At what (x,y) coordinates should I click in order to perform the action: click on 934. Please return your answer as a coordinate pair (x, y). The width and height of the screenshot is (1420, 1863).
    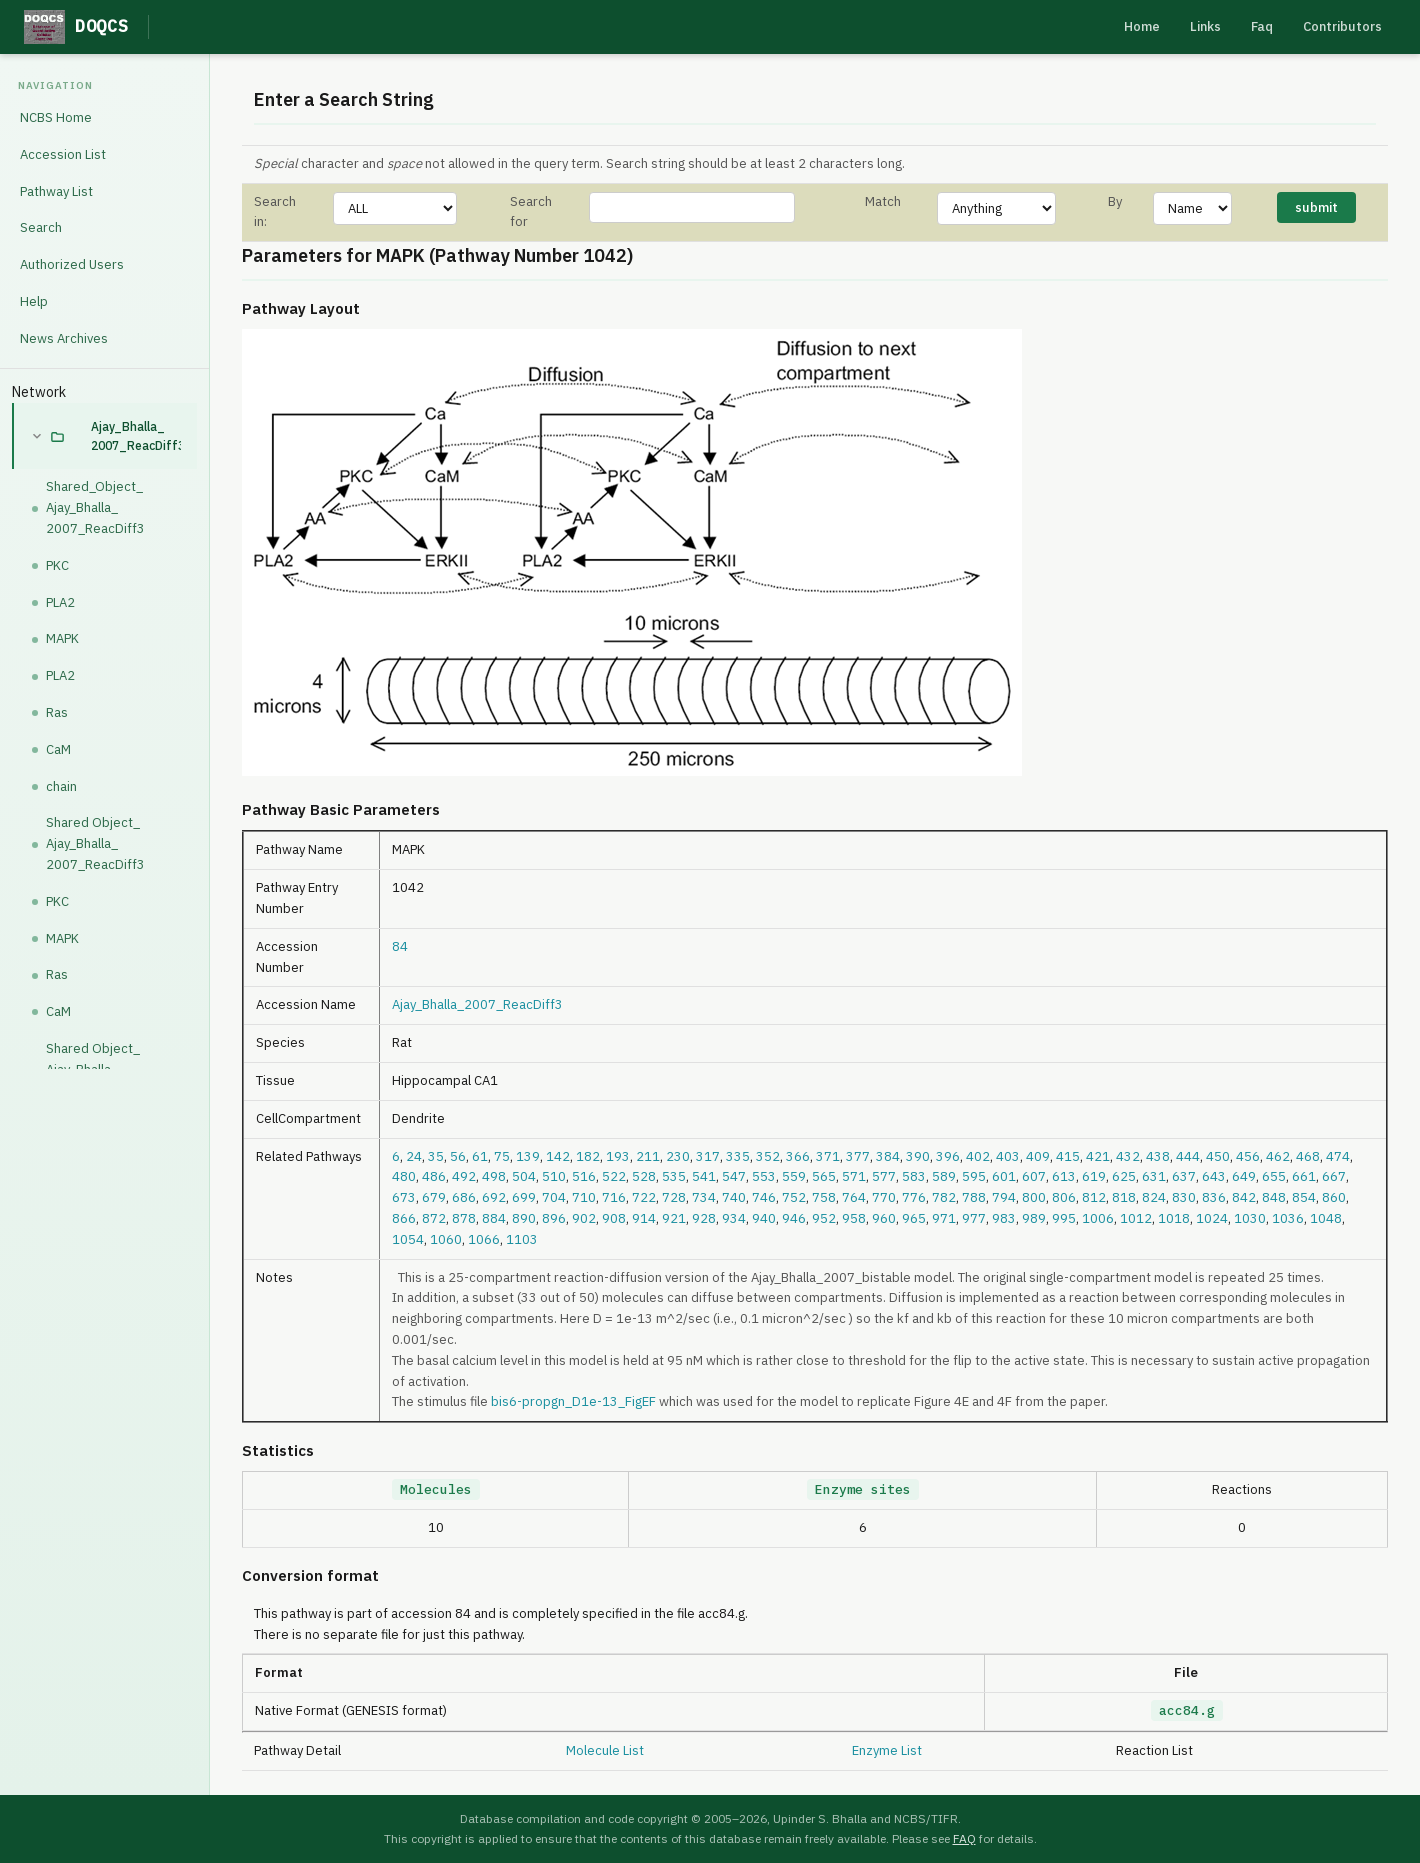
    Looking at the image, I should click on (734, 1218).